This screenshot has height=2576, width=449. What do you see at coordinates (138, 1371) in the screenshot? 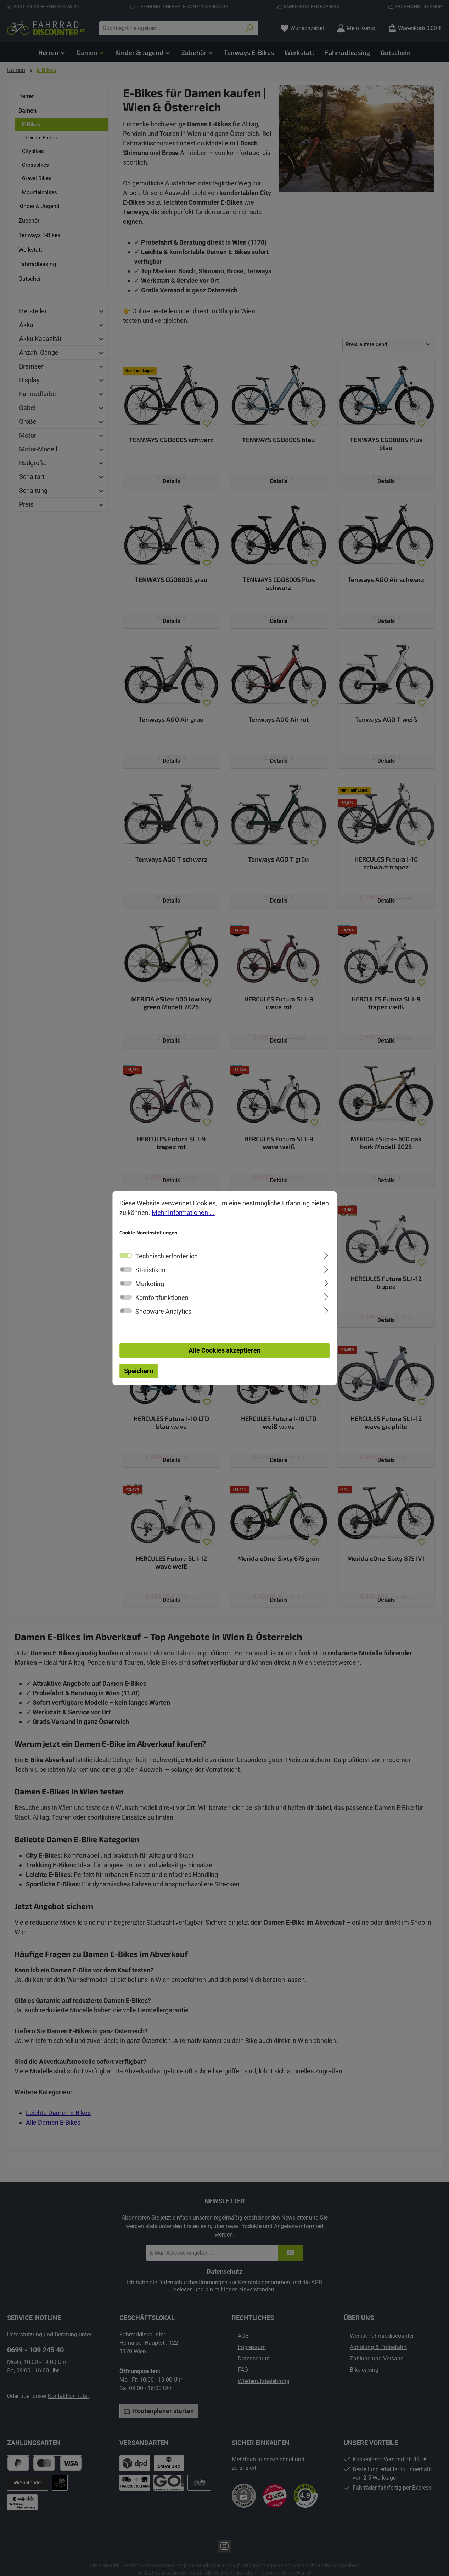
I see `Speichern` at bounding box center [138, 1371].